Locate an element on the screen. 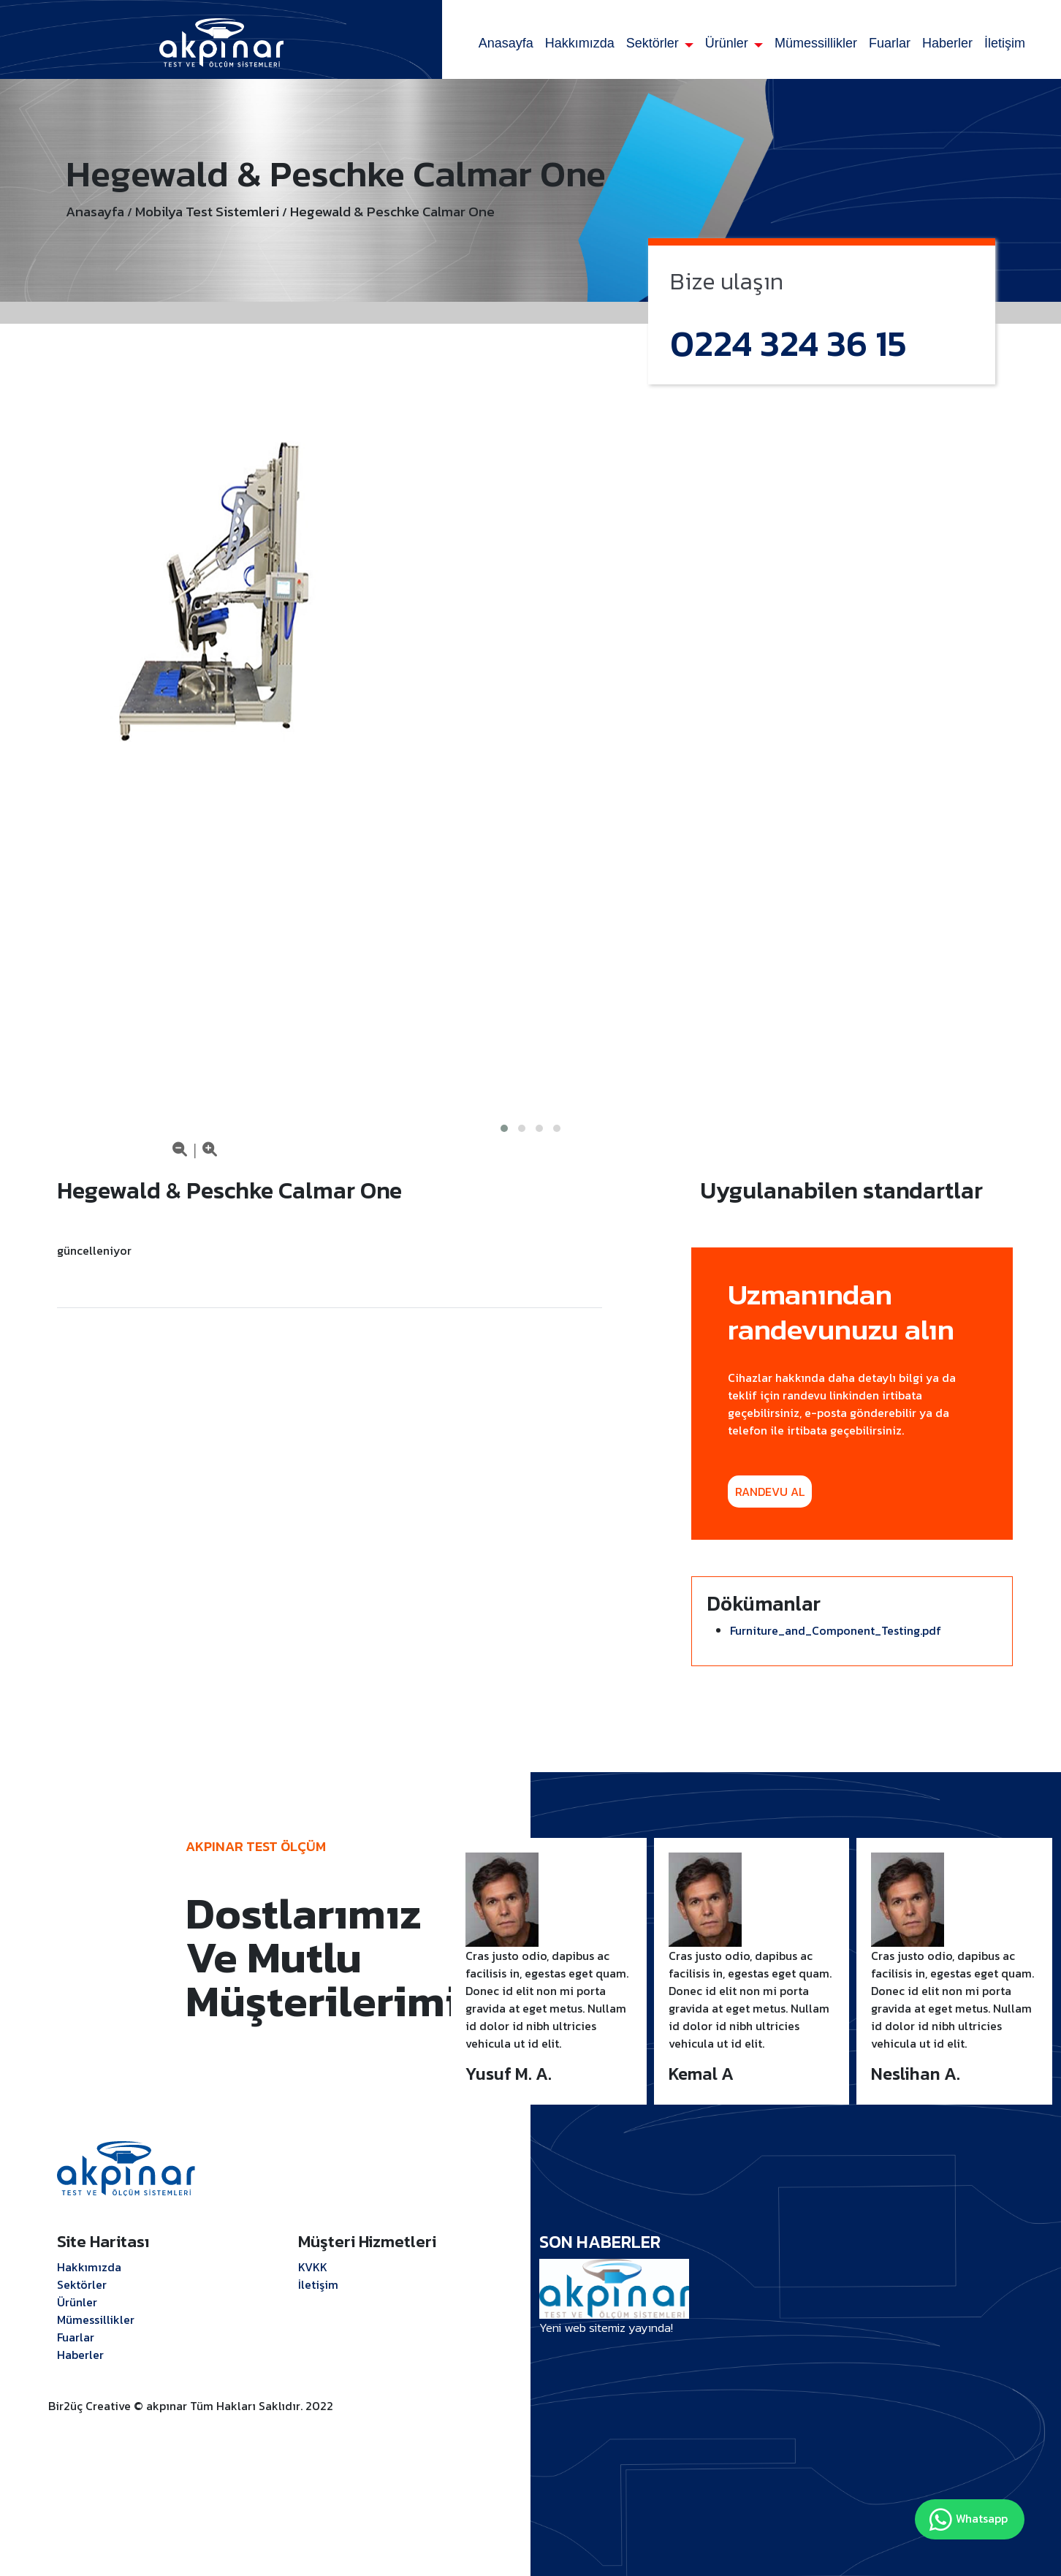  0224 324 36 15 is located at coordinates (788, 343).